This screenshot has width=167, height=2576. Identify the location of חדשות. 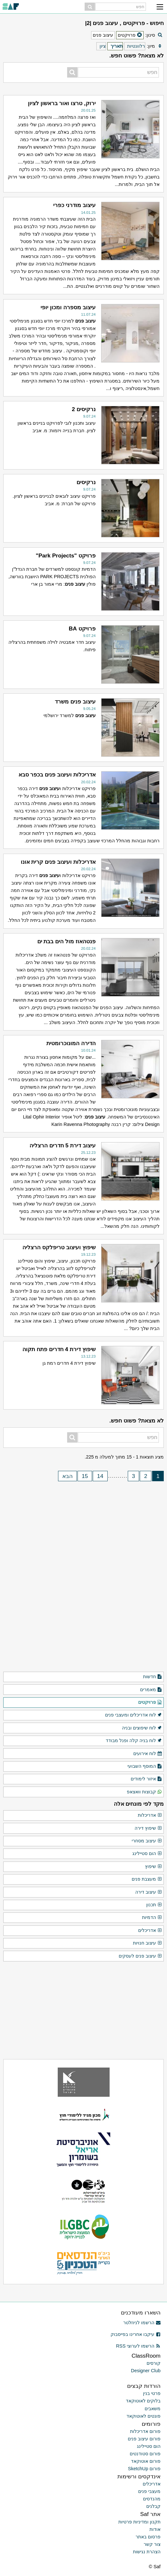
(152, 1676).